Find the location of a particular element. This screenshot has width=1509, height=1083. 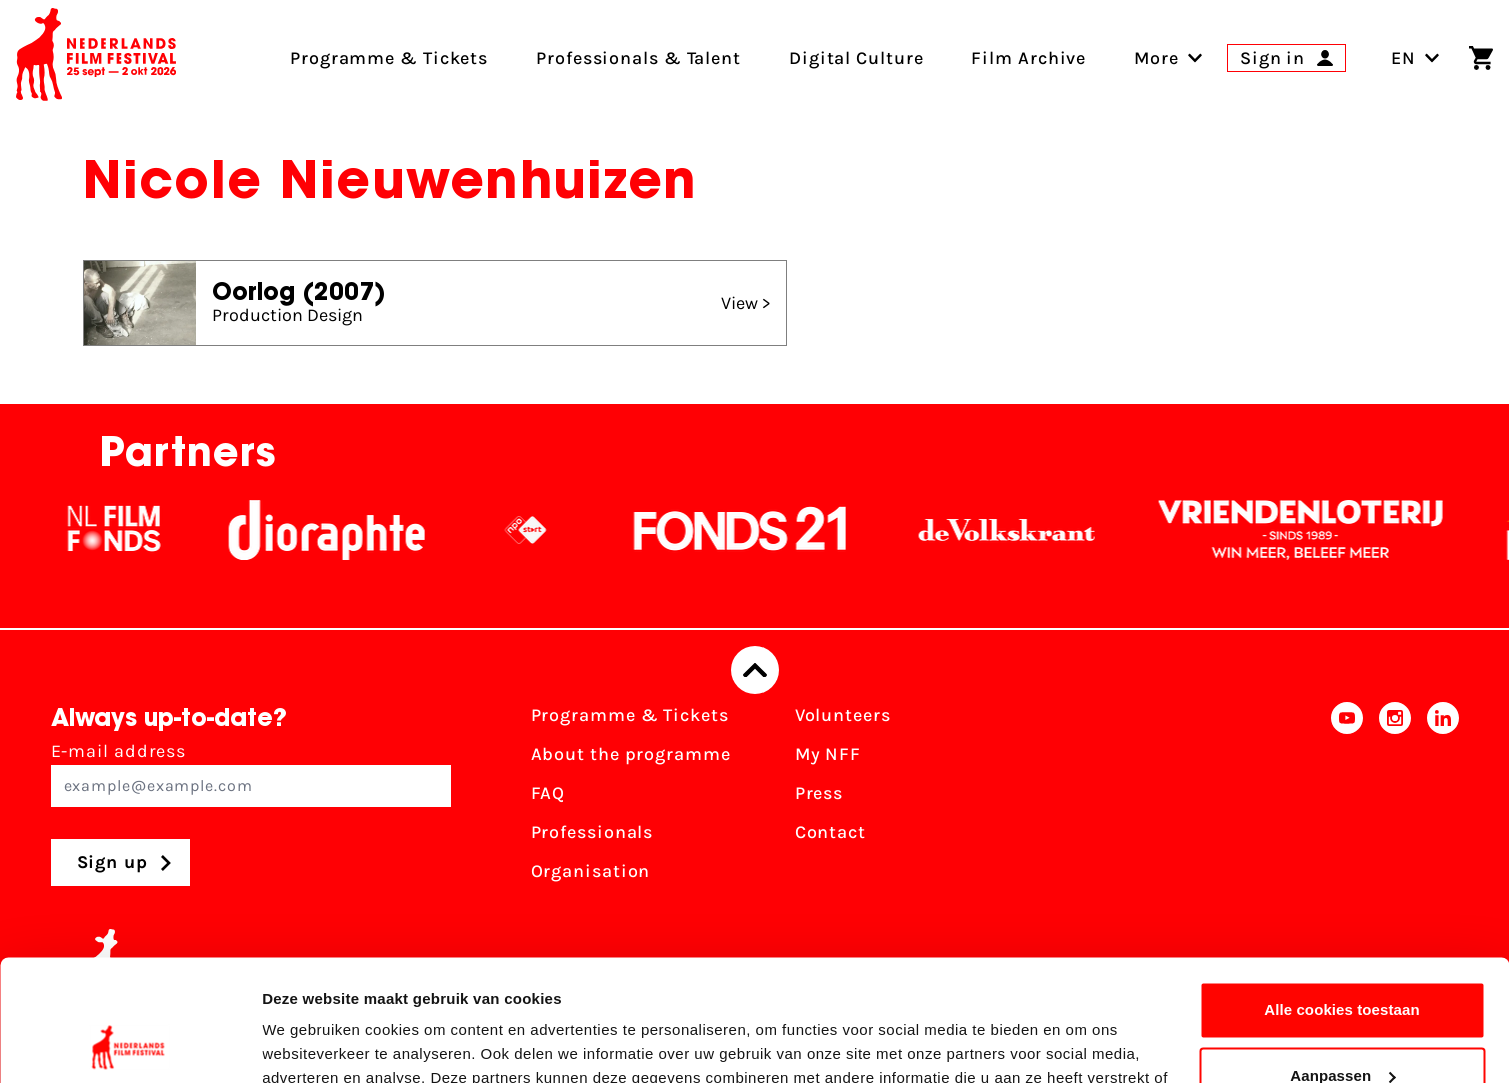

[Shopping cart] is located at coordinates (1481, 58).